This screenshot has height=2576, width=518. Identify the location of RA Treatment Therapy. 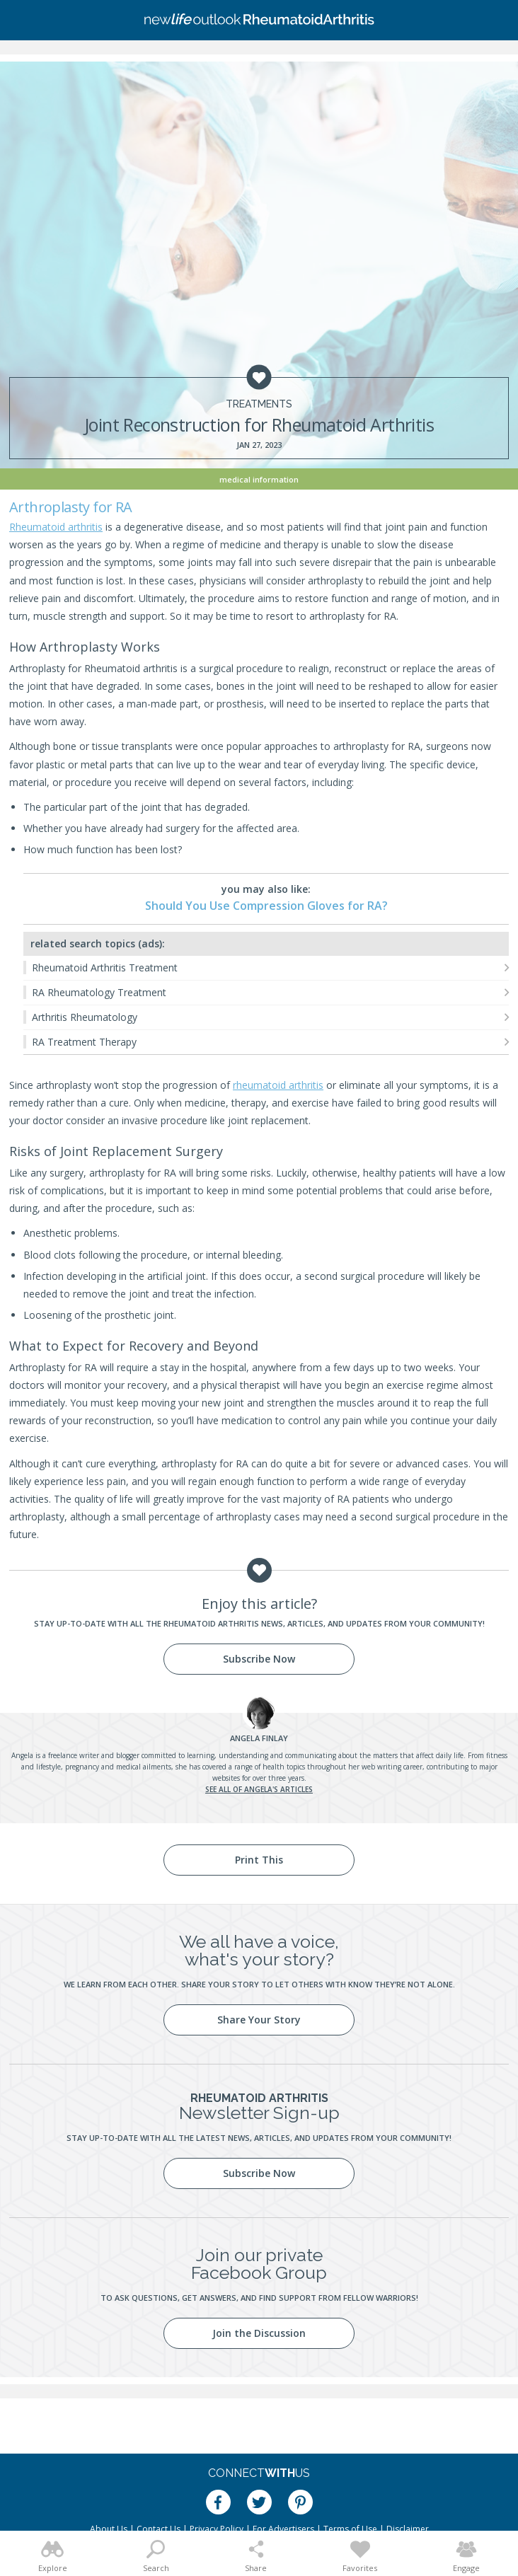
(84, 1042).